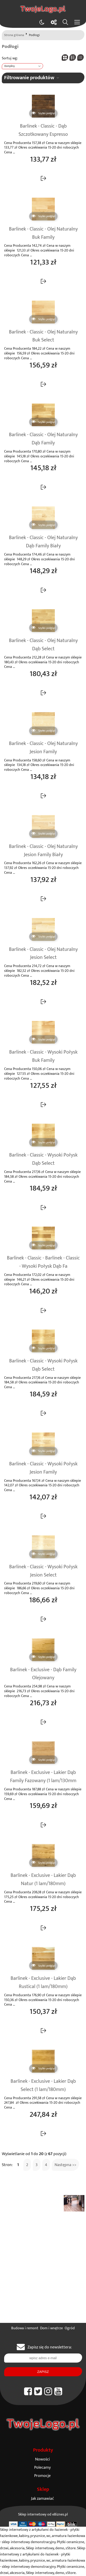 Image resolution: width=86 pixels, height=2576 pixels. I want to click on Barlinek - Classic - Wysoki Połysk Dąb Select, so click(43, 1159).